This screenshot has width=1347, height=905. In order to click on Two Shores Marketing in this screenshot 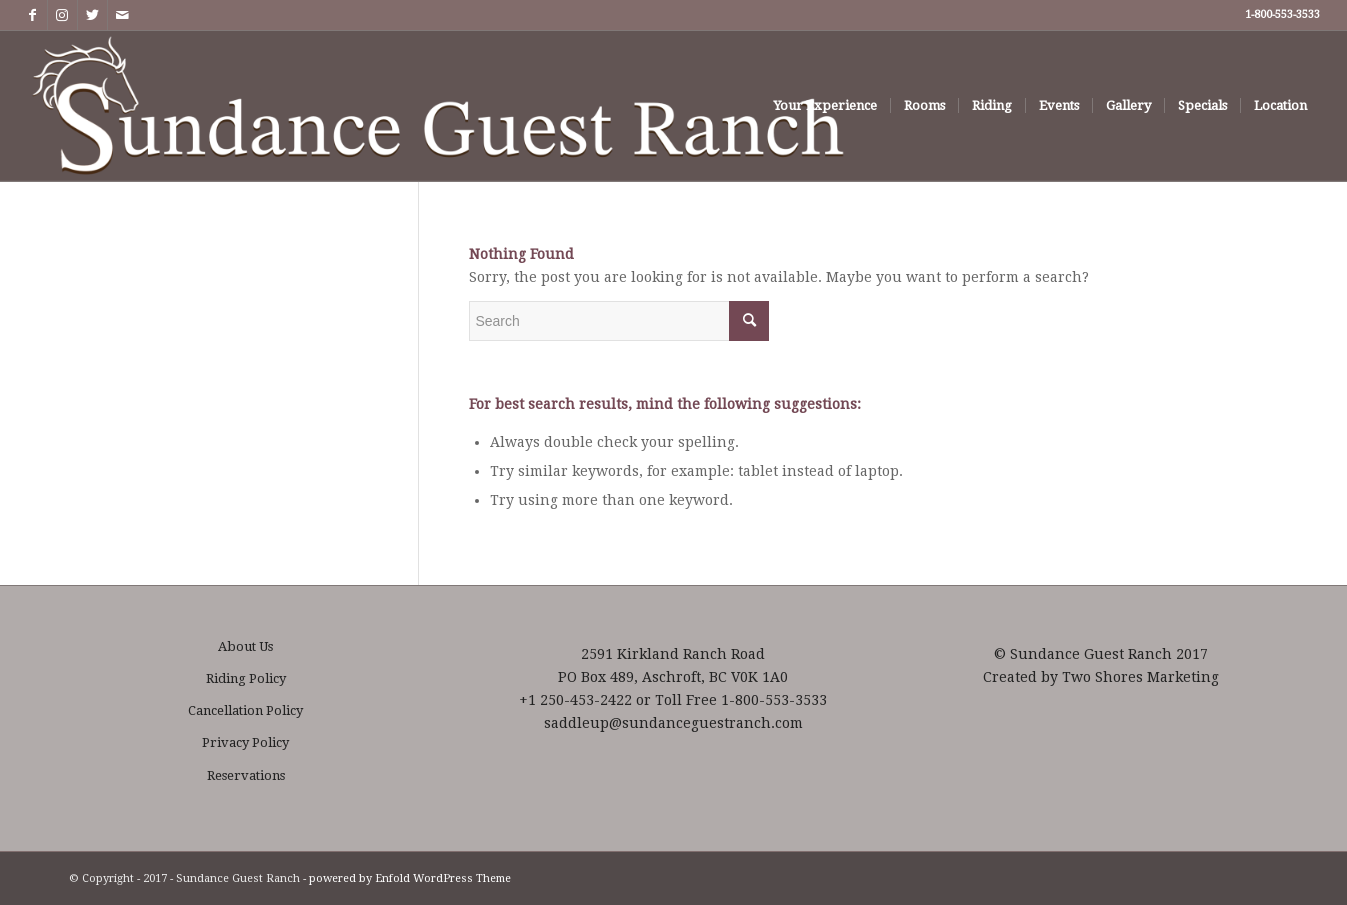, I will do `click(1140, 677)`.